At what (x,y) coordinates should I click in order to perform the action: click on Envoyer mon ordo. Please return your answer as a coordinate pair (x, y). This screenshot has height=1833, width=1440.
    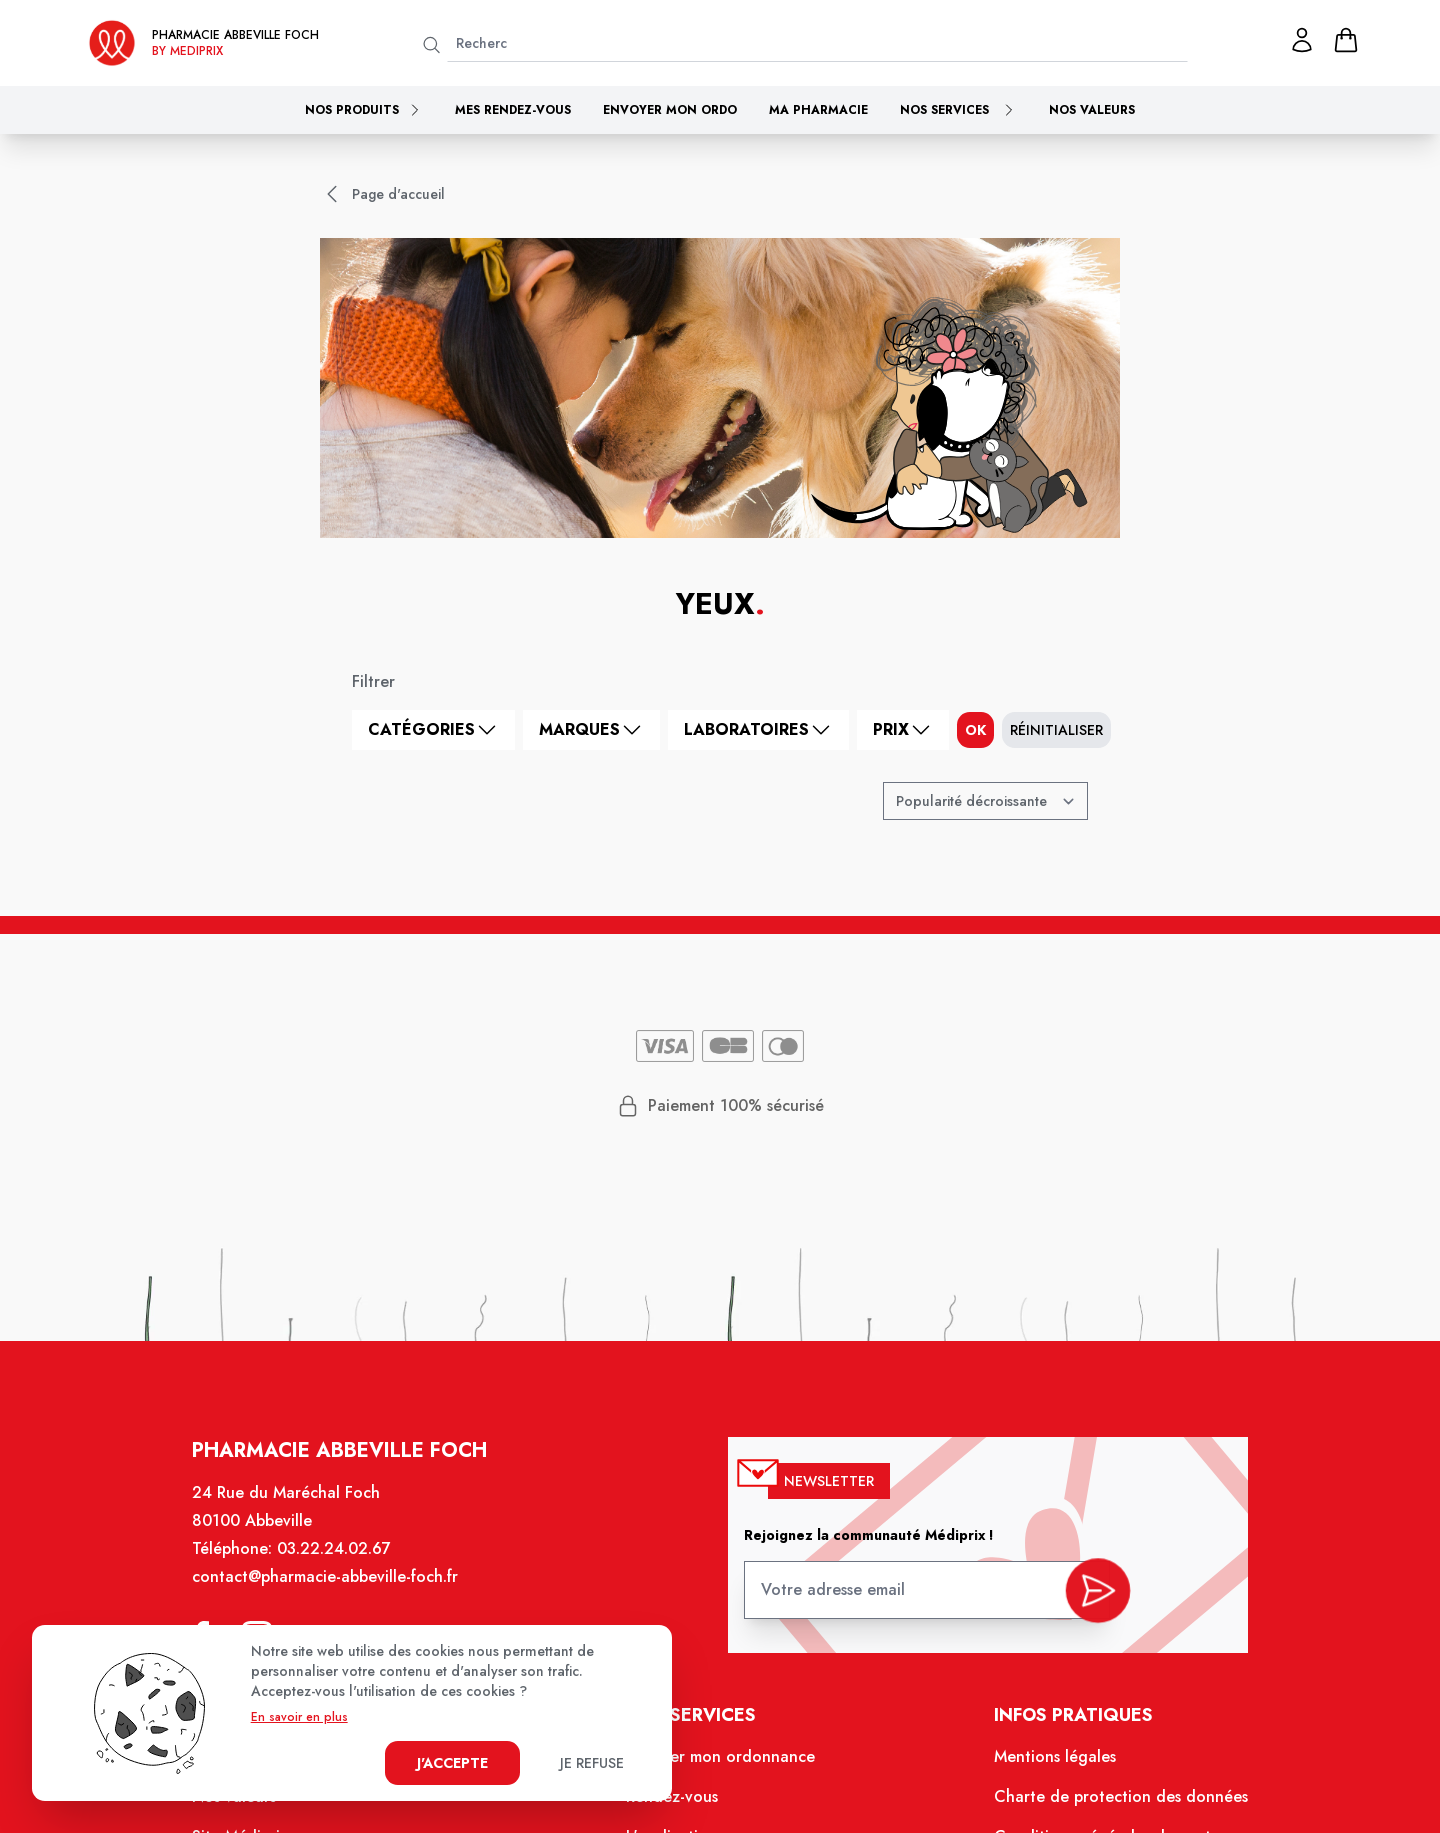
    Looking at the image, I should click on (670, 110).